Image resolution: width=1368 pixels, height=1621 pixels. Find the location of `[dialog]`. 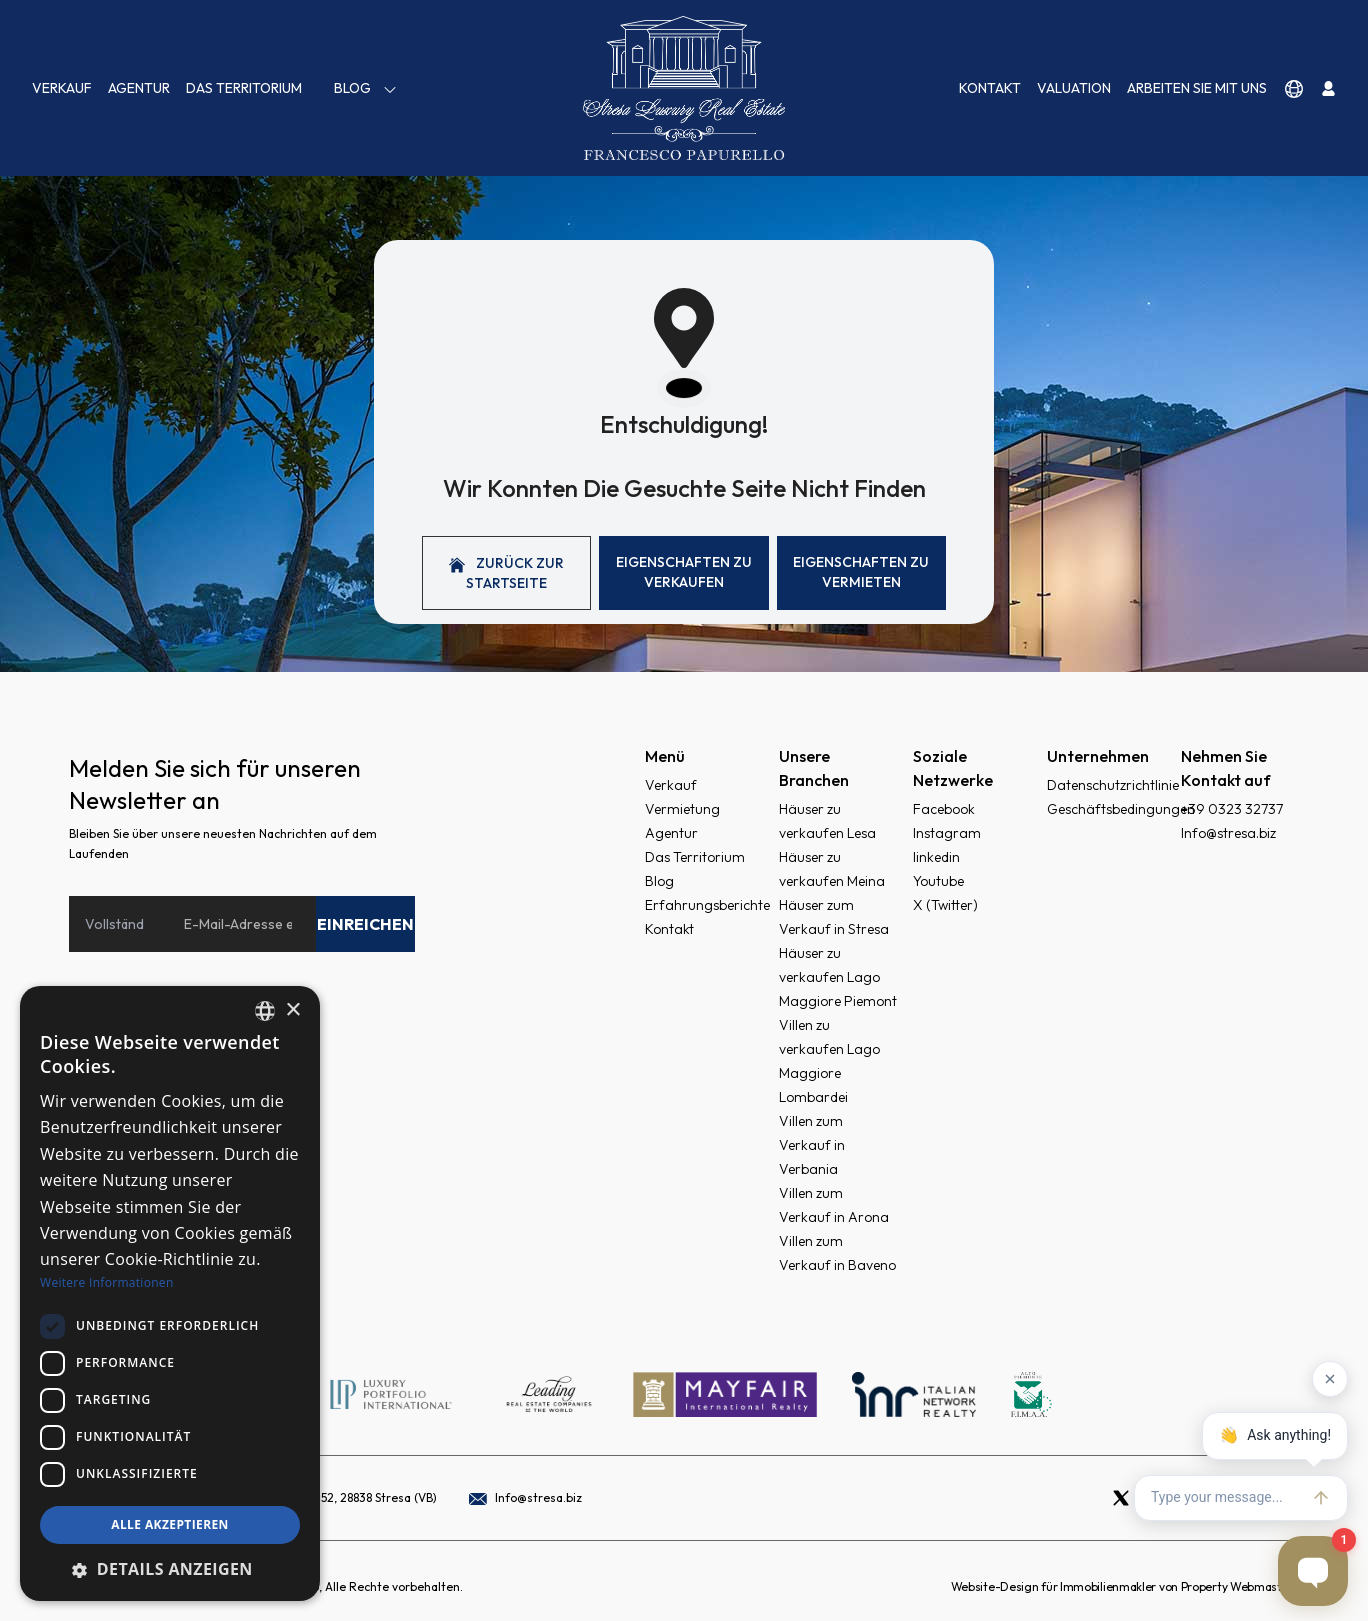

[dialog] is located at coordinates (170, 1293).